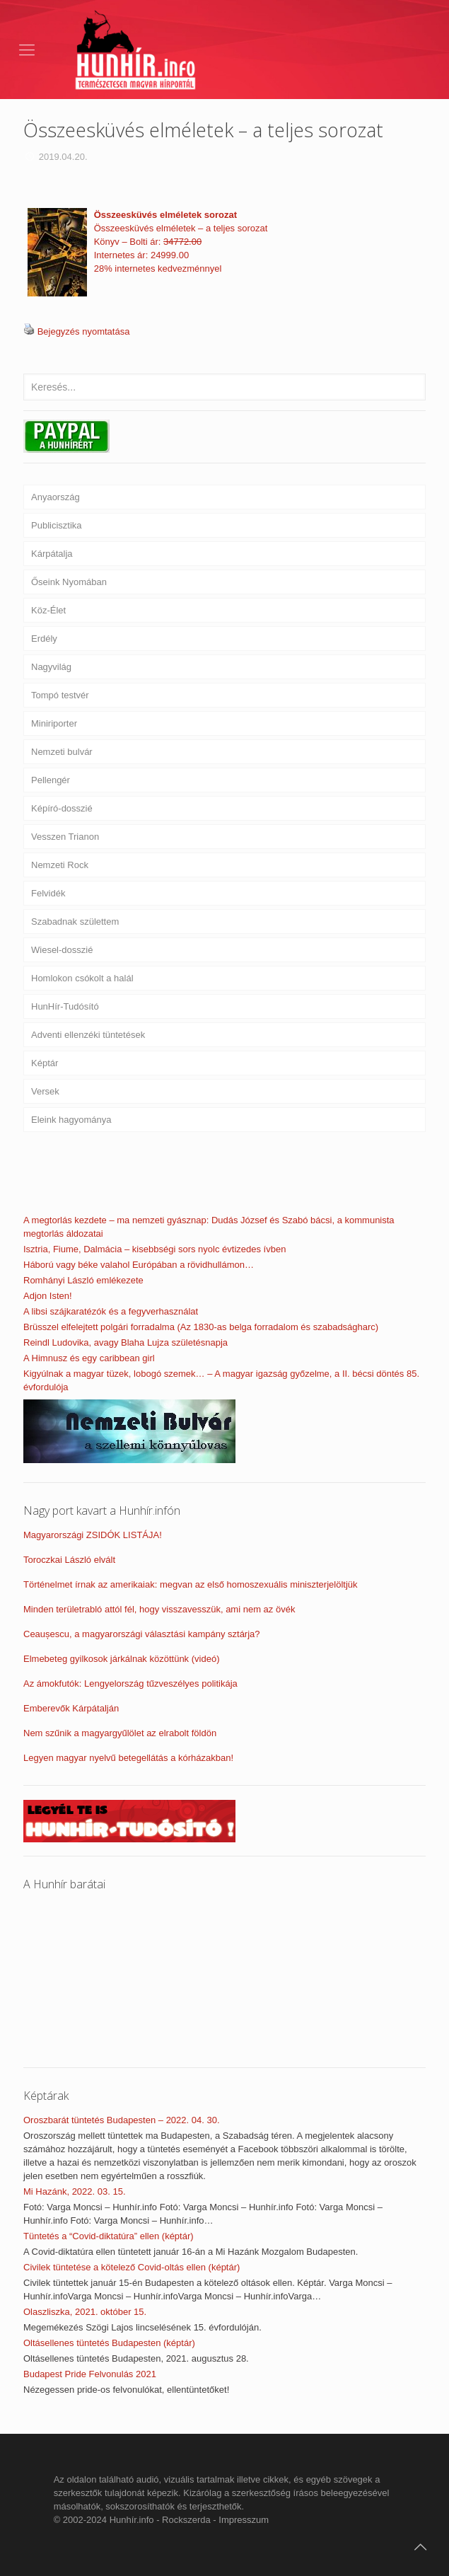 The image size is (449, 2576). I want to click on Adjon Isten!, so click(47, 1295).